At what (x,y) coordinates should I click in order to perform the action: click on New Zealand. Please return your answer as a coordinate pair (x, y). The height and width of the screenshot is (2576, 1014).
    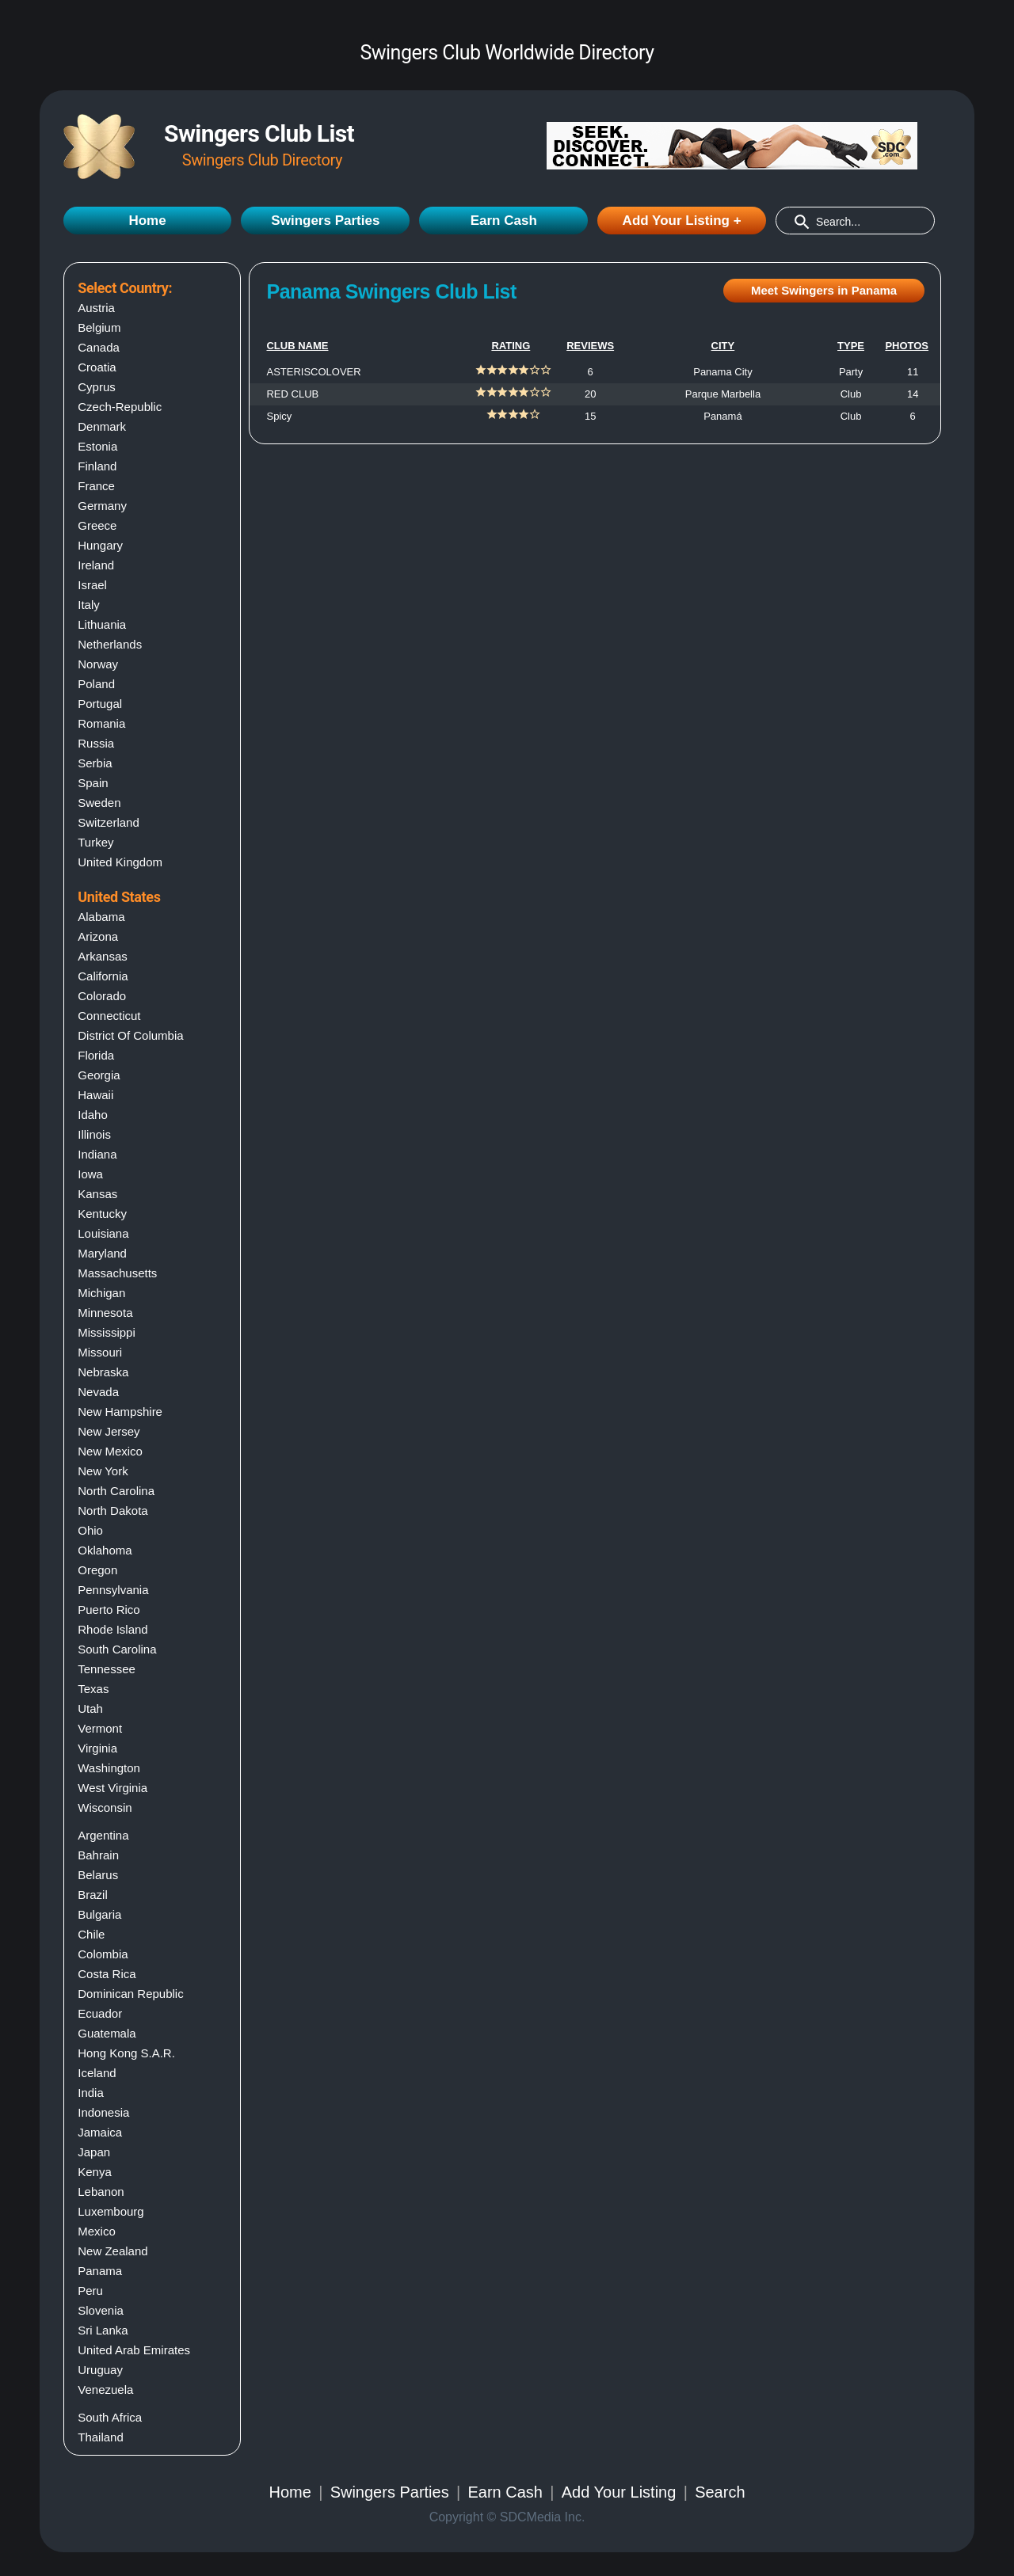
    Looking at the image, I should click on (112, 2251).